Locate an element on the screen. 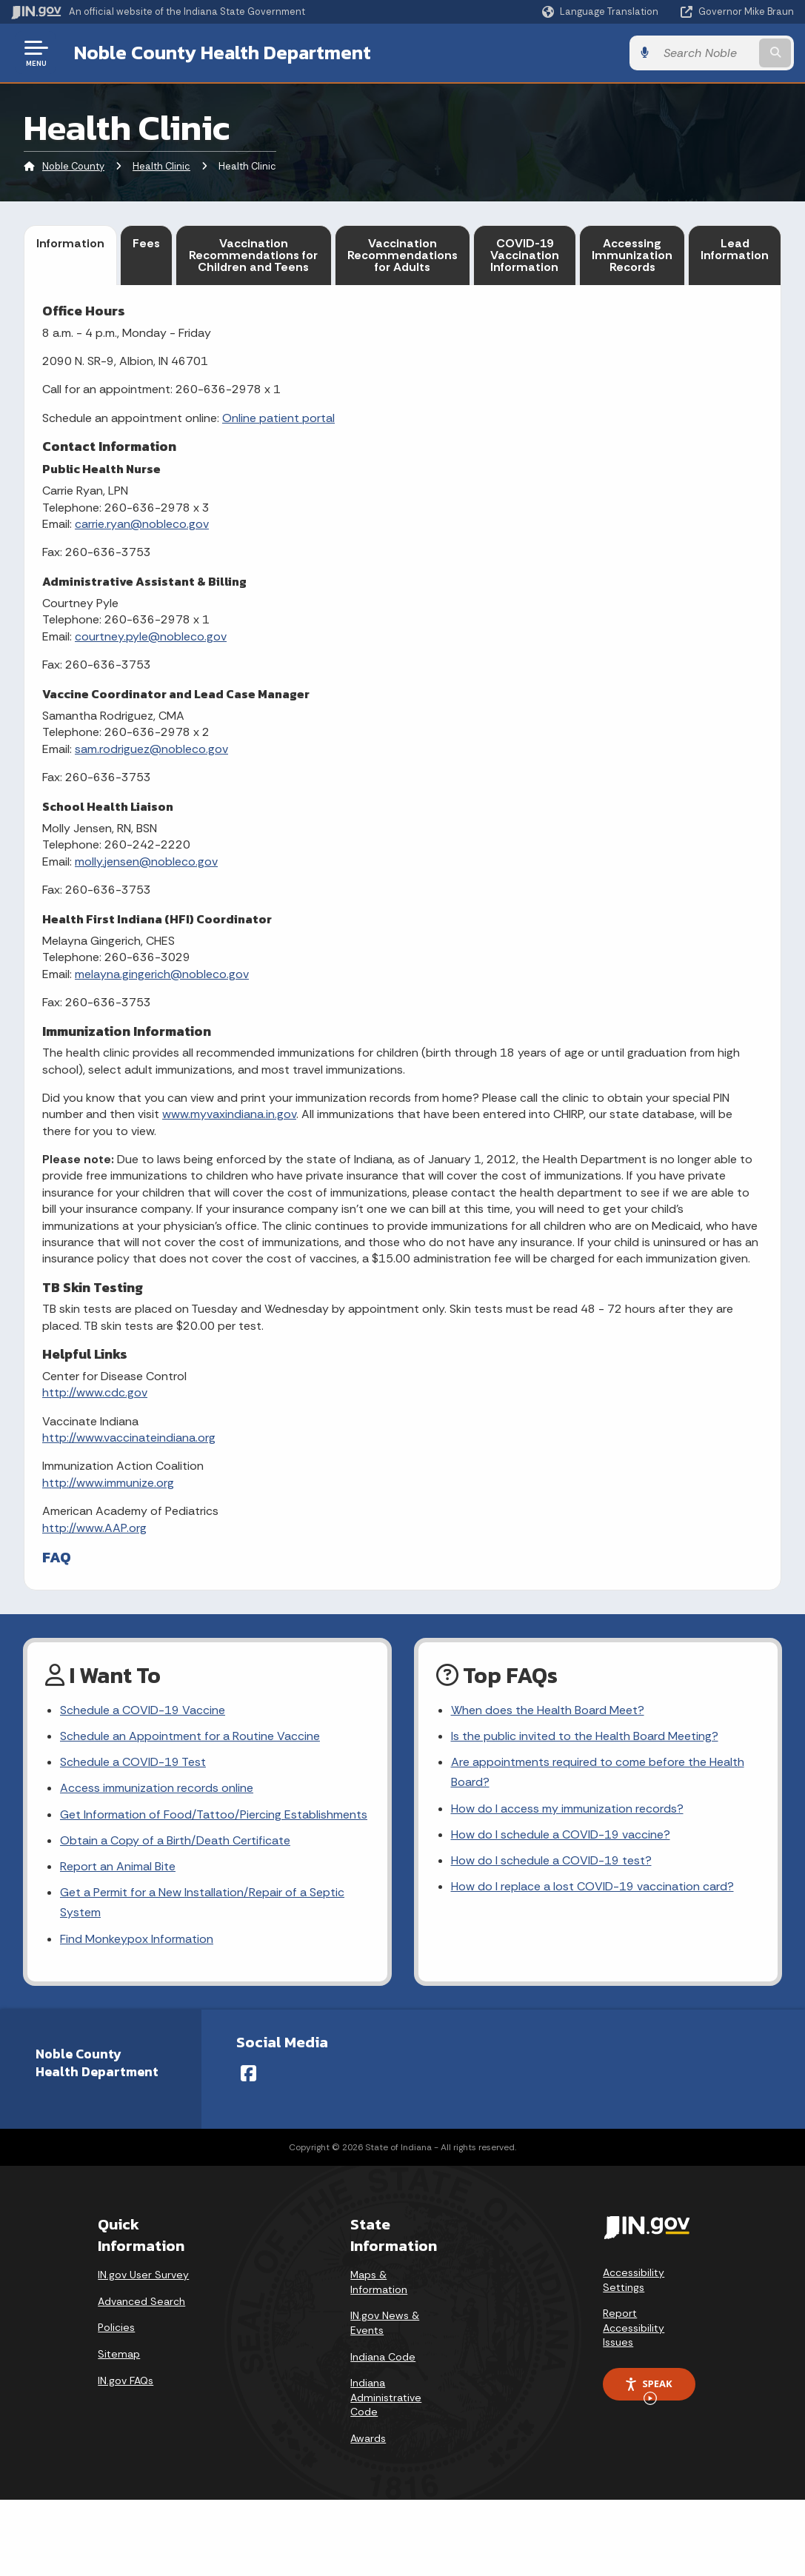 Image resolution: width=805 pixels, height=2576 pixels. COVID-19 Vaccination Information [tab] is located at coordinates (524, 255).